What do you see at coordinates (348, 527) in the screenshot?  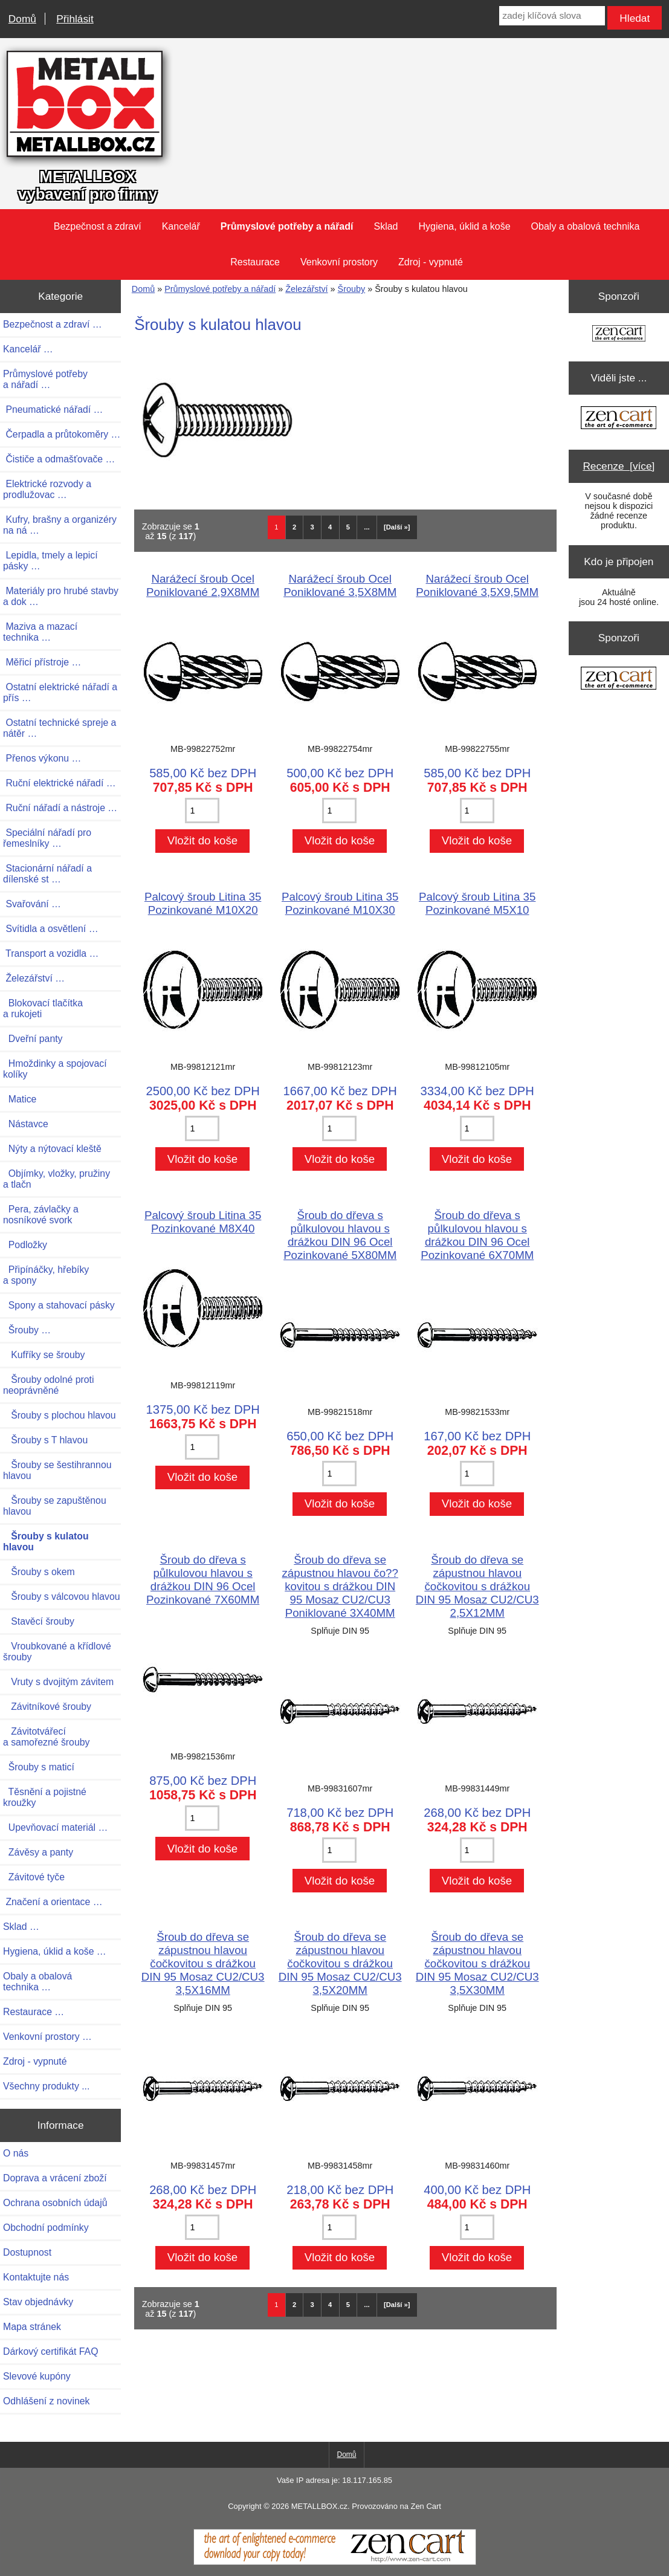 I see `5 [Jít na Stráka 5]` at bounding box center [348, 527].